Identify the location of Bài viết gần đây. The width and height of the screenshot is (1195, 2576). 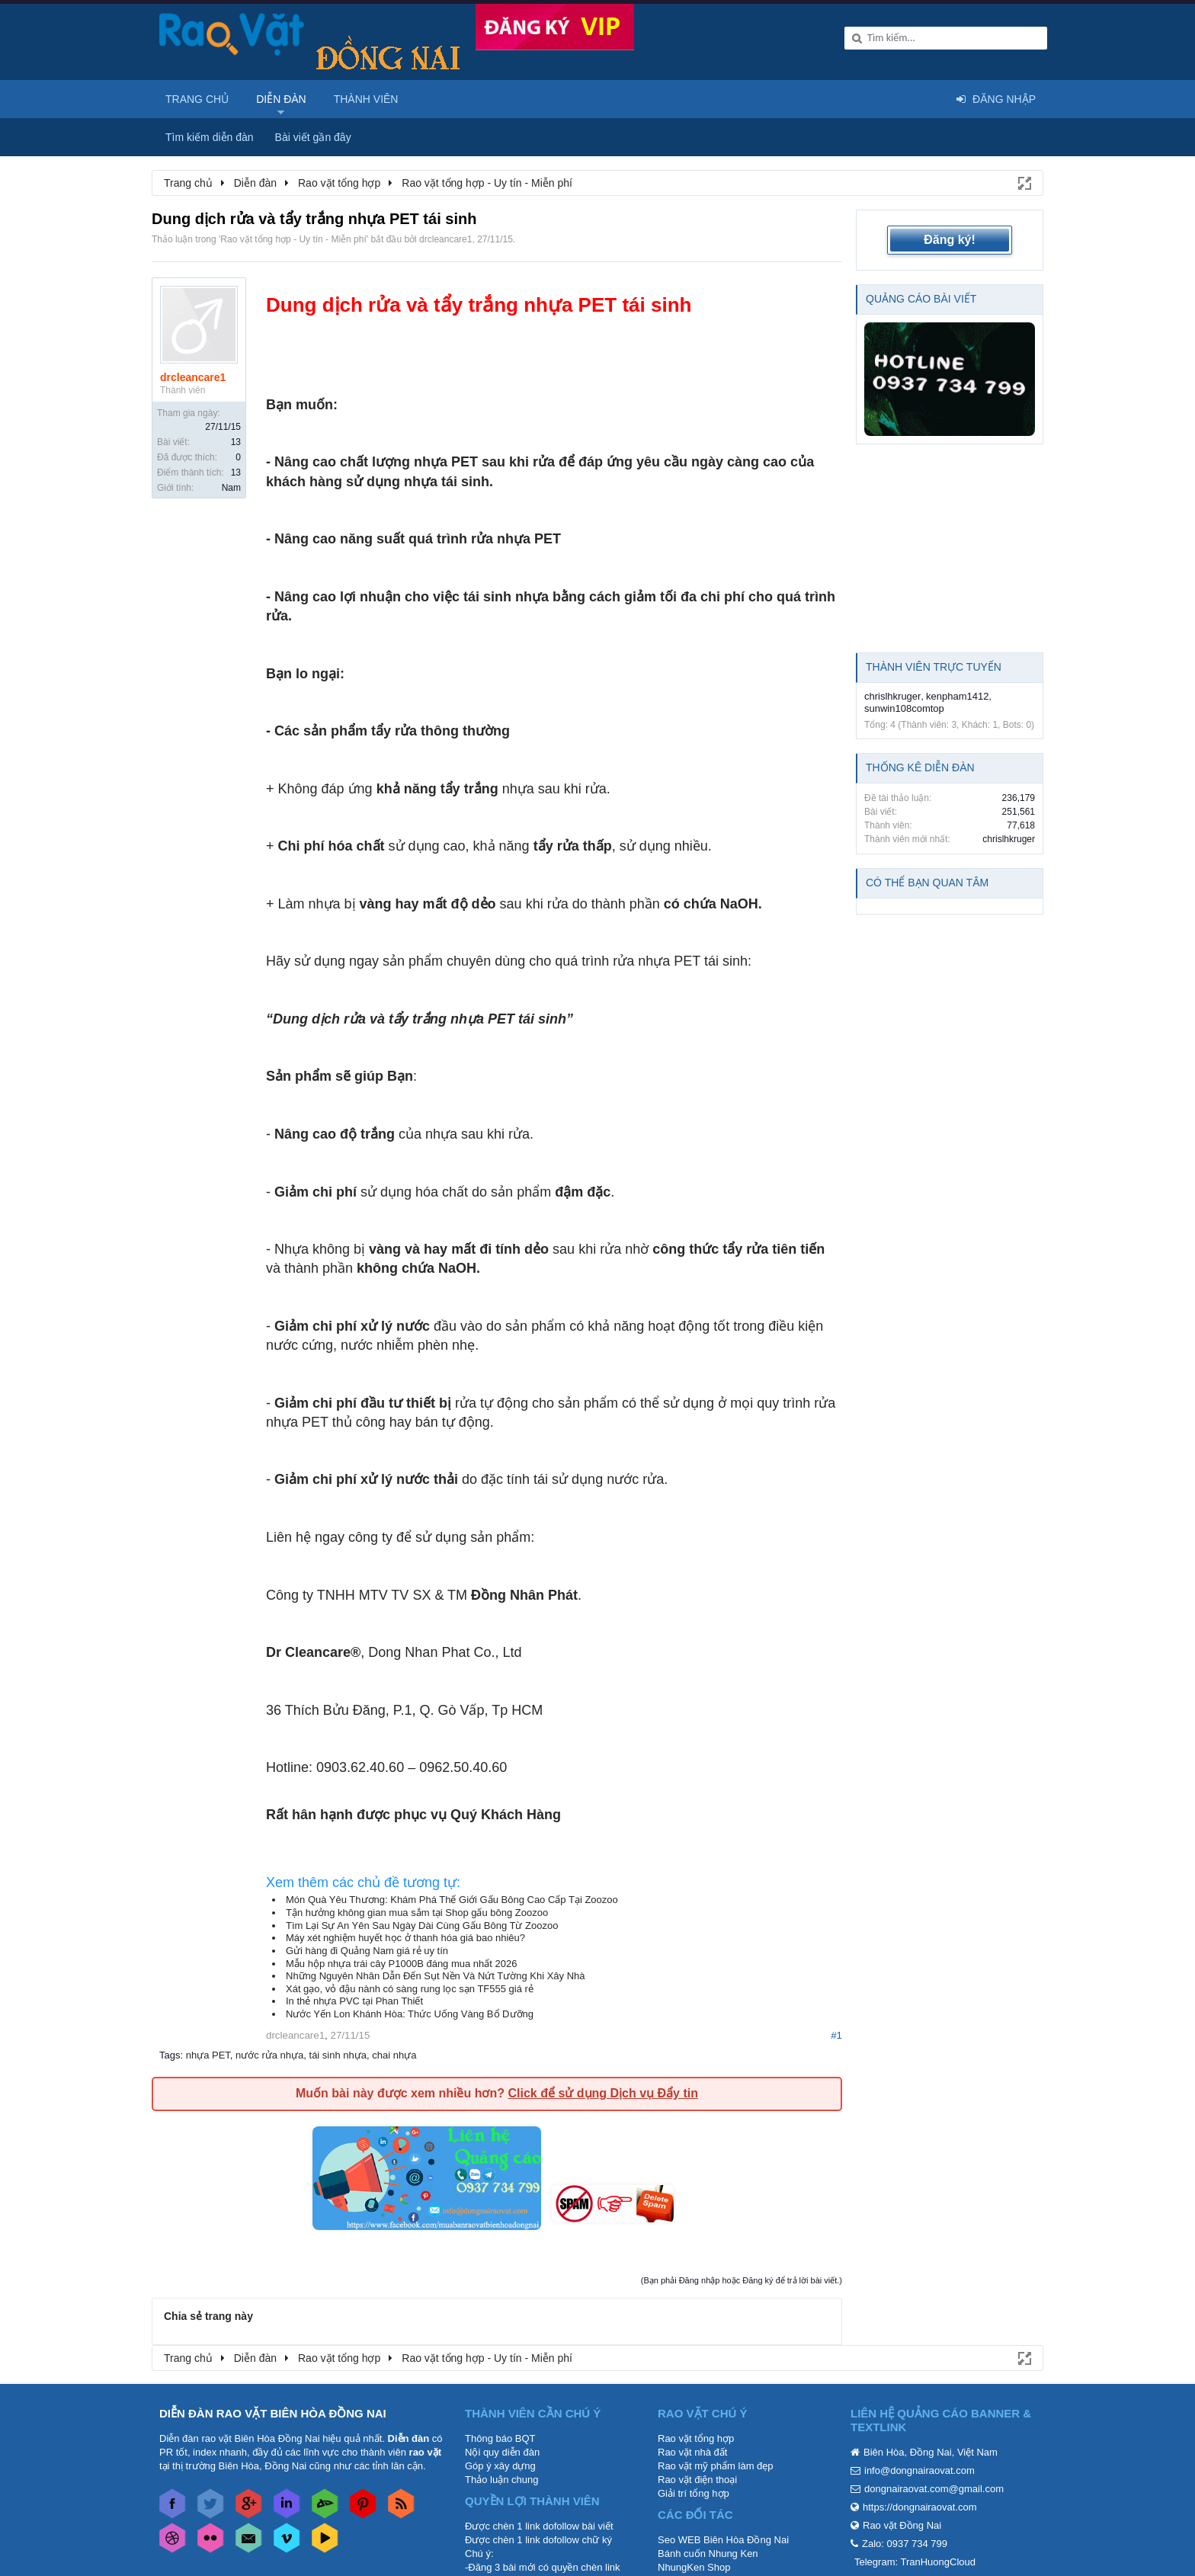
(313, 137).